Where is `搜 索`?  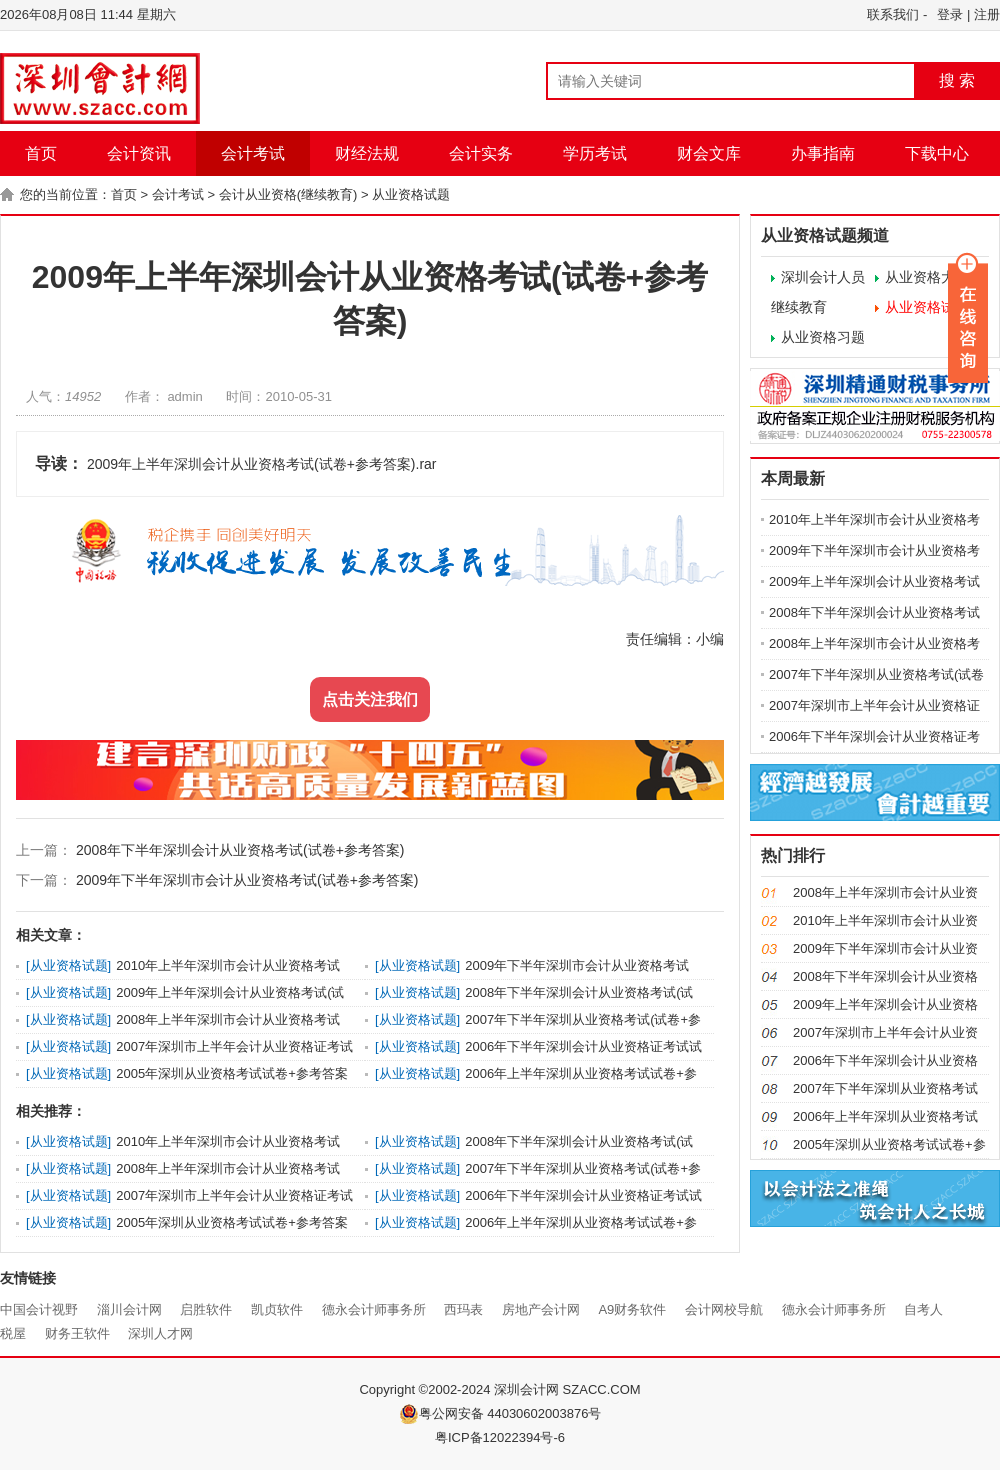
搜 索 is located at coordinates (957, 80).